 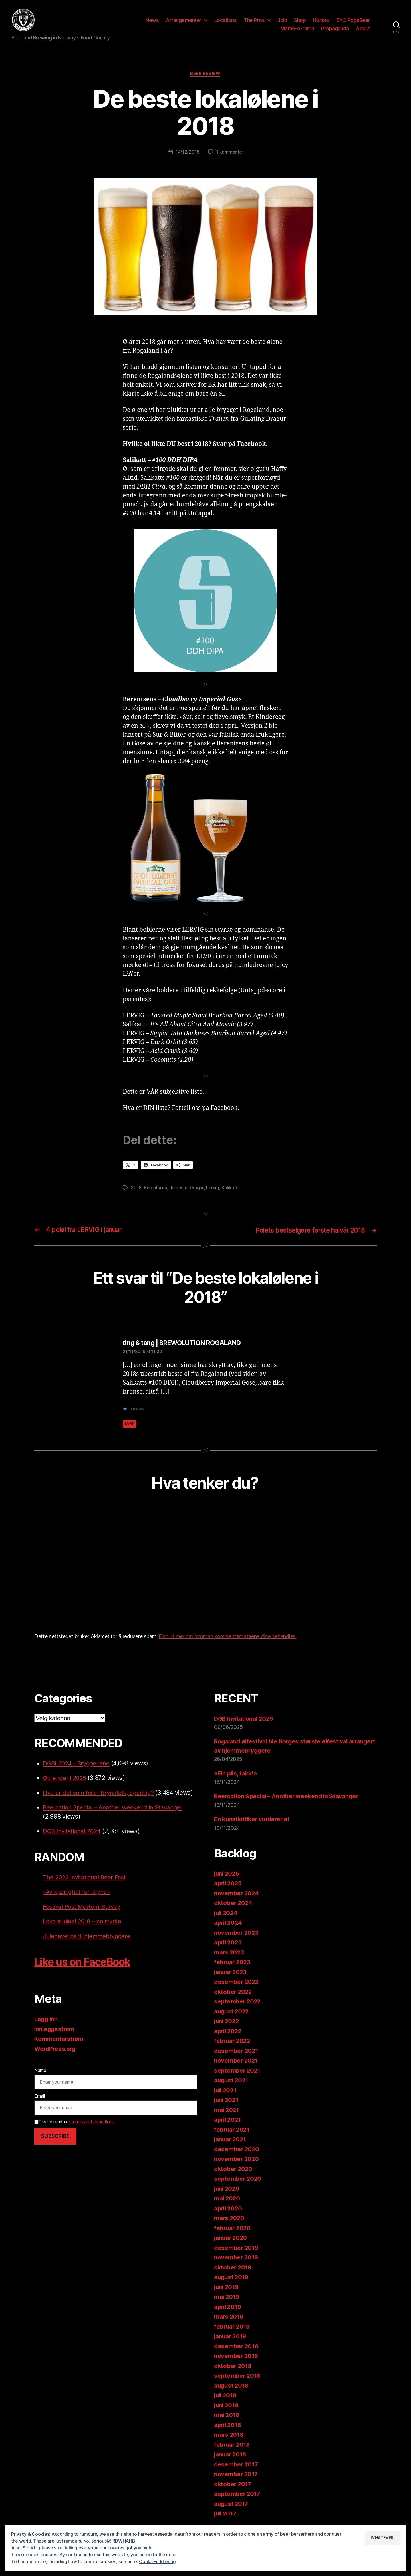 I want to click on WordPress.org, so click(x=56, y=2050).